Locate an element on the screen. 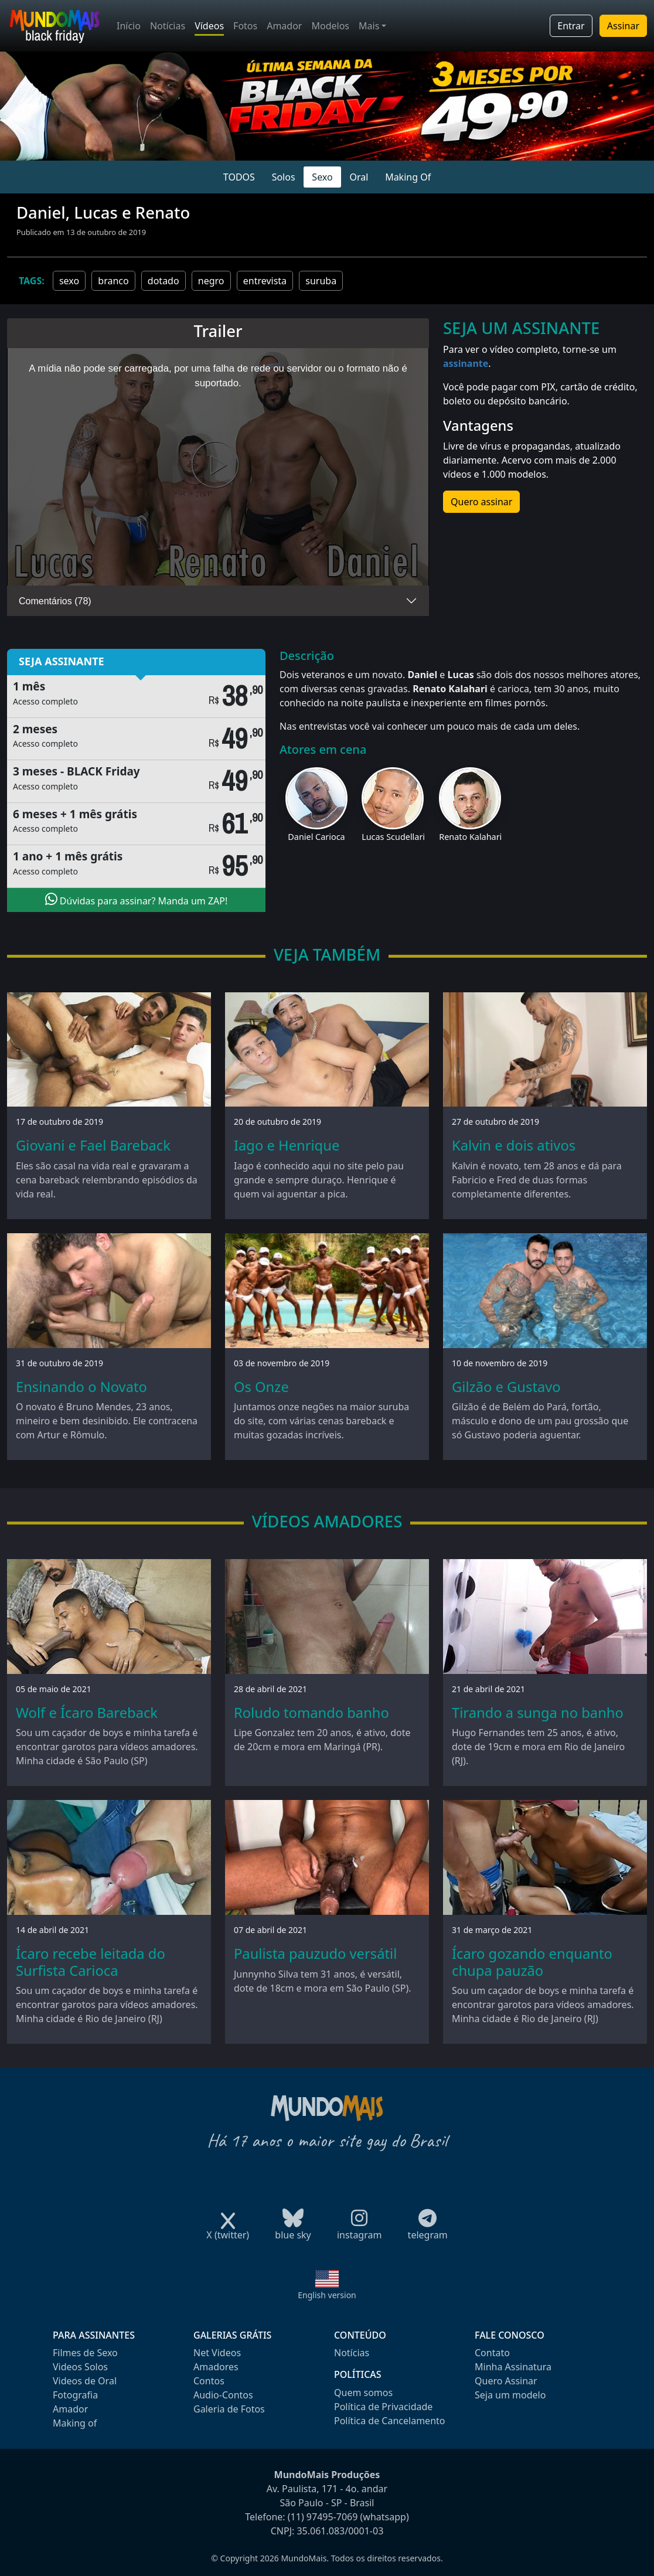 Image resolution: width=654 pixels, height=2576 pixels. English version is located at coordinates (327, 2295).